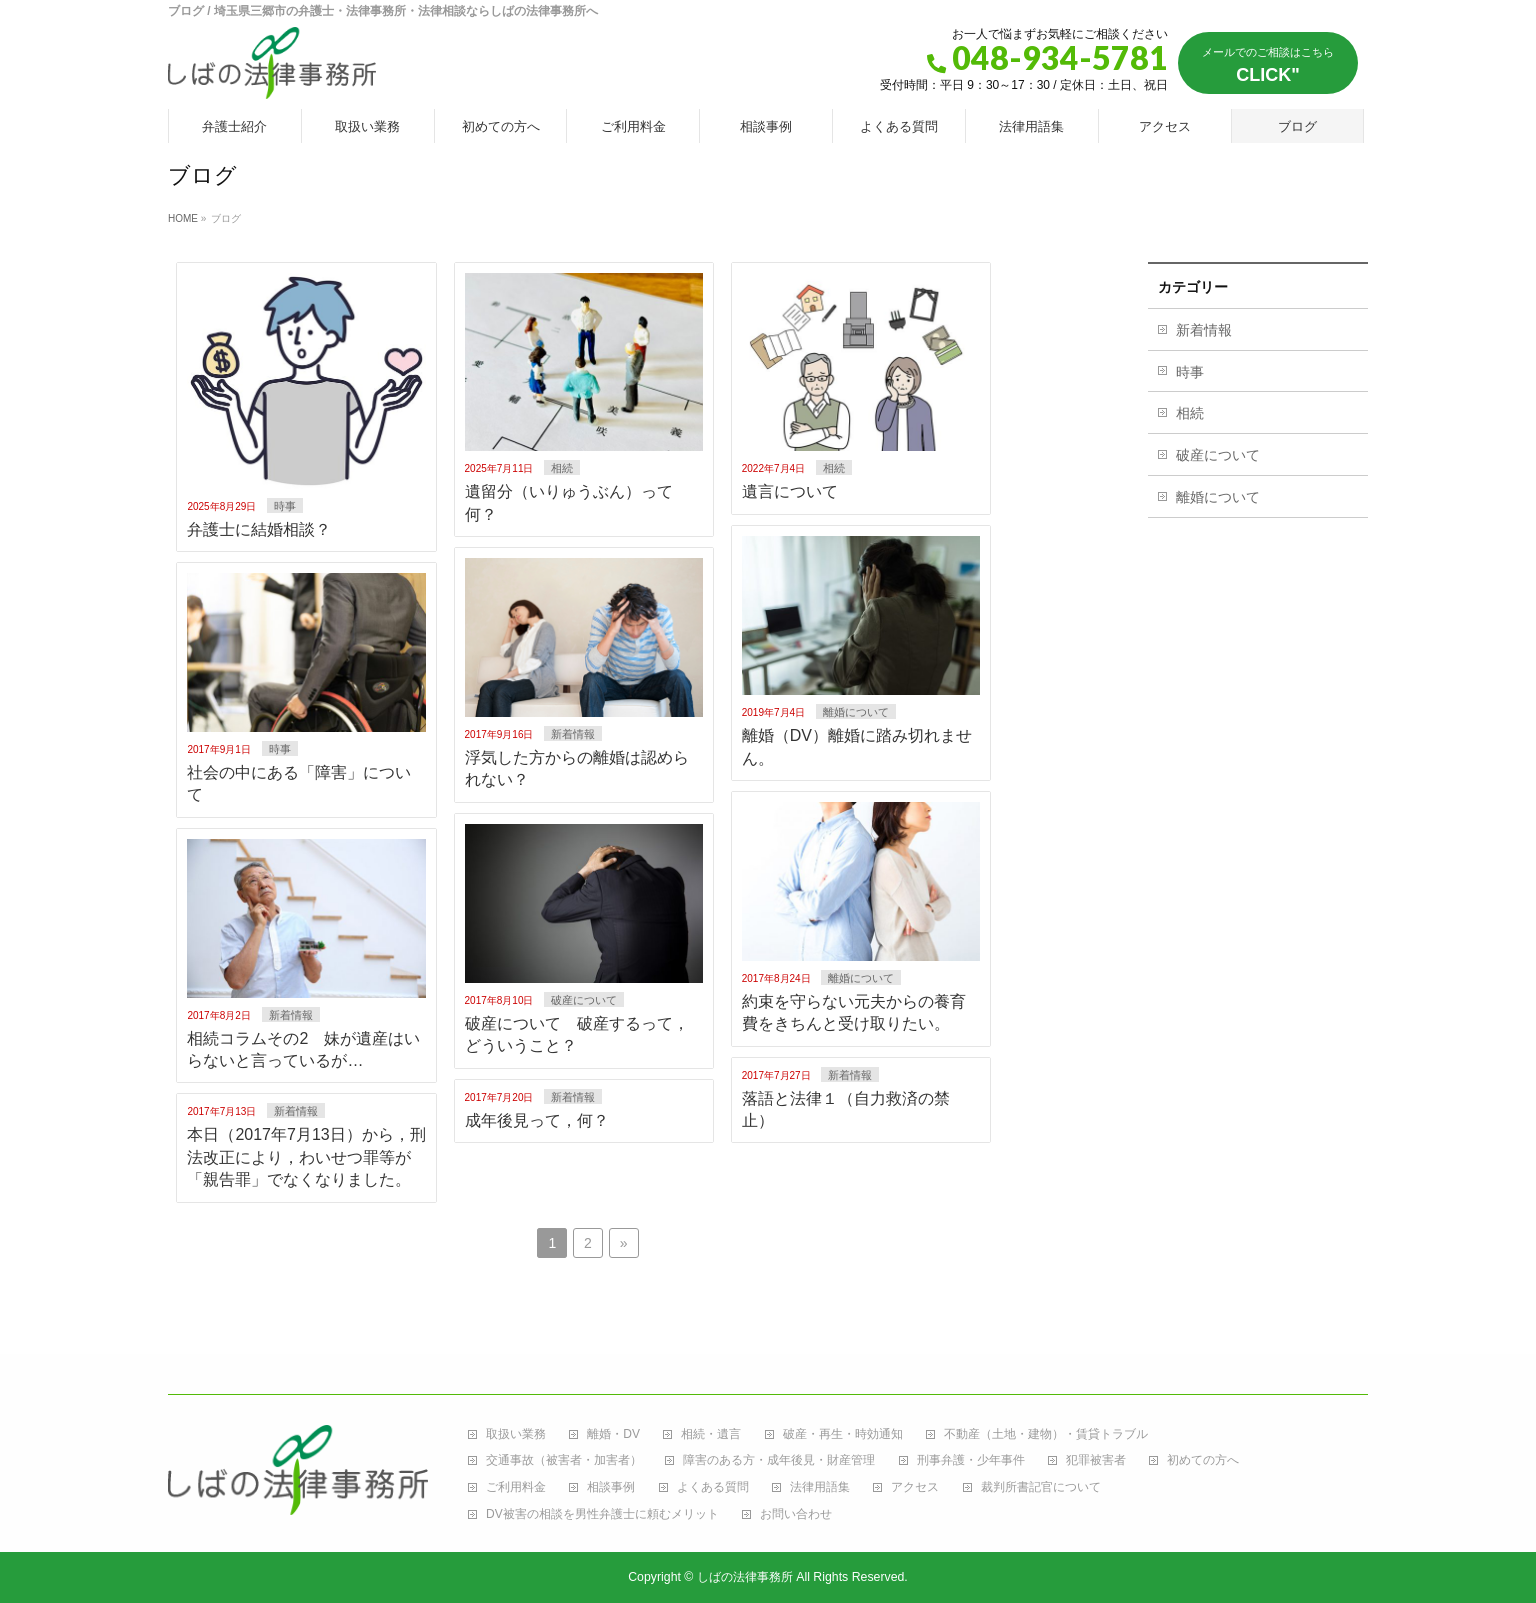  I want to click on 相談事例, so click(611, 1487).